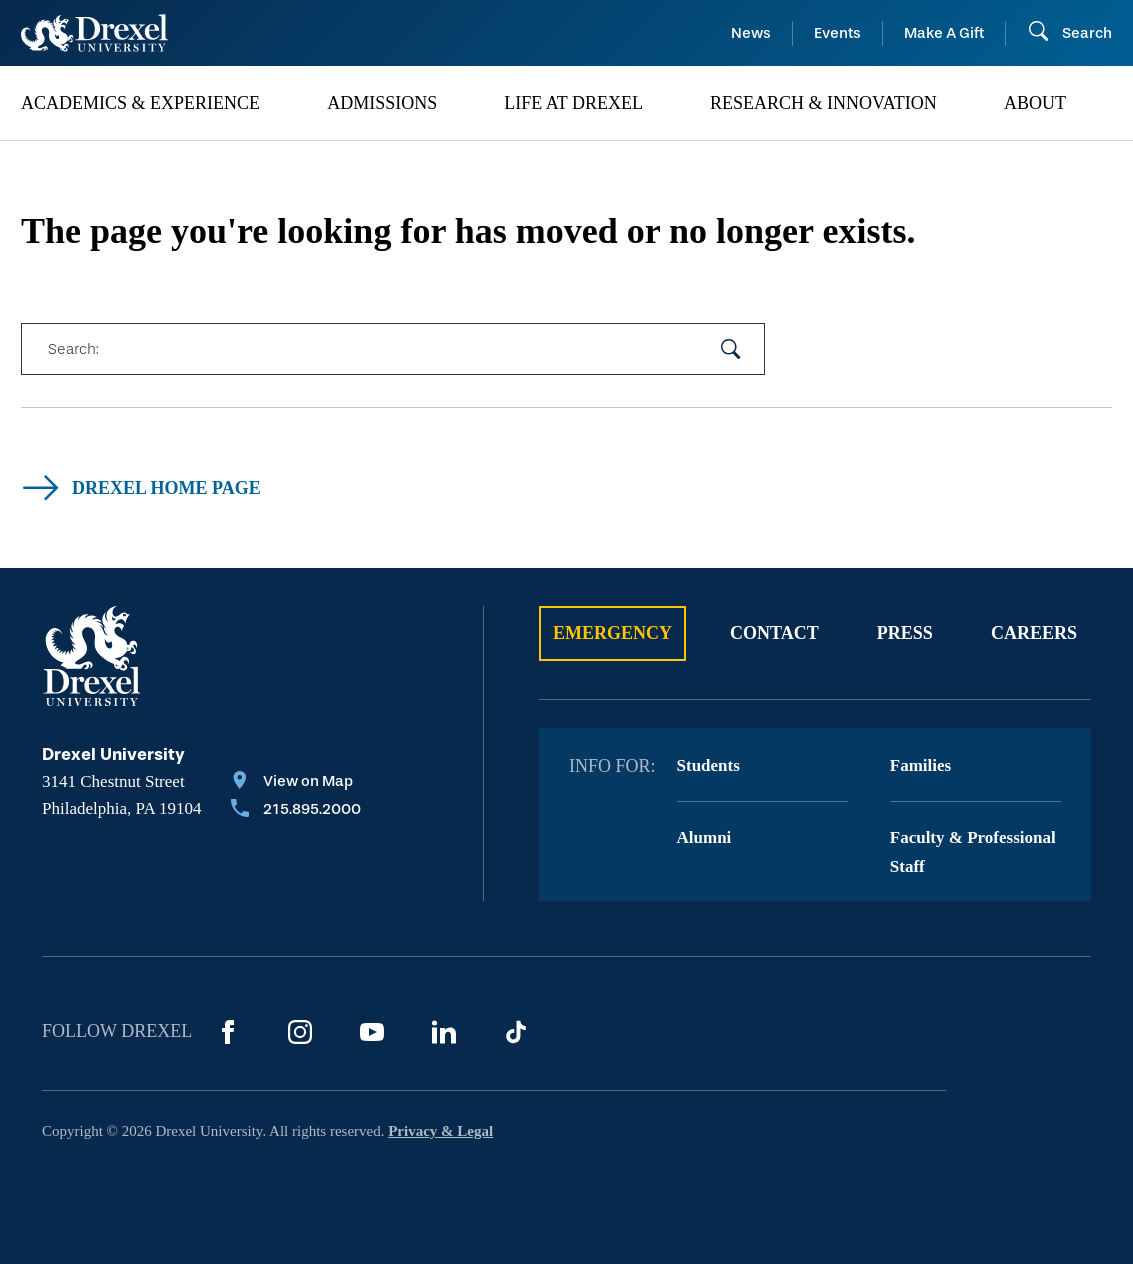  I want to click on [YouTube], so click(372, 1032).